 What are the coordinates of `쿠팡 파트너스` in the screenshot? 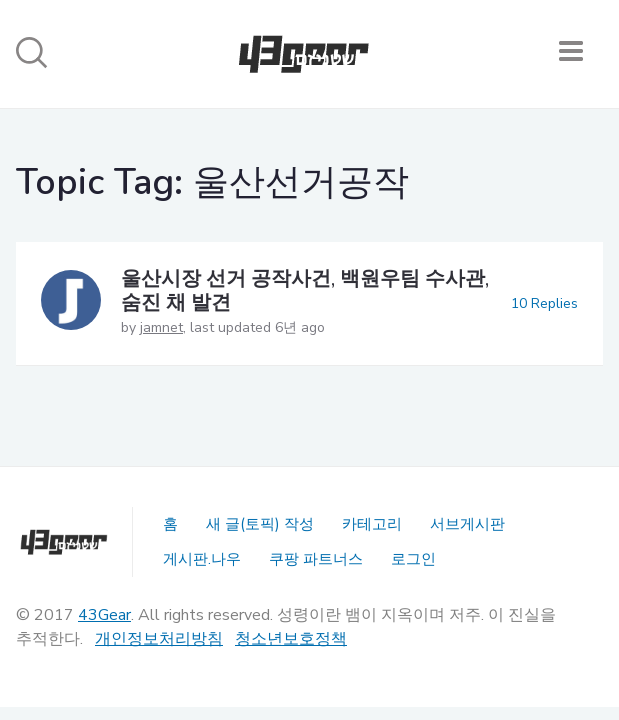 It's located at (316, 559).